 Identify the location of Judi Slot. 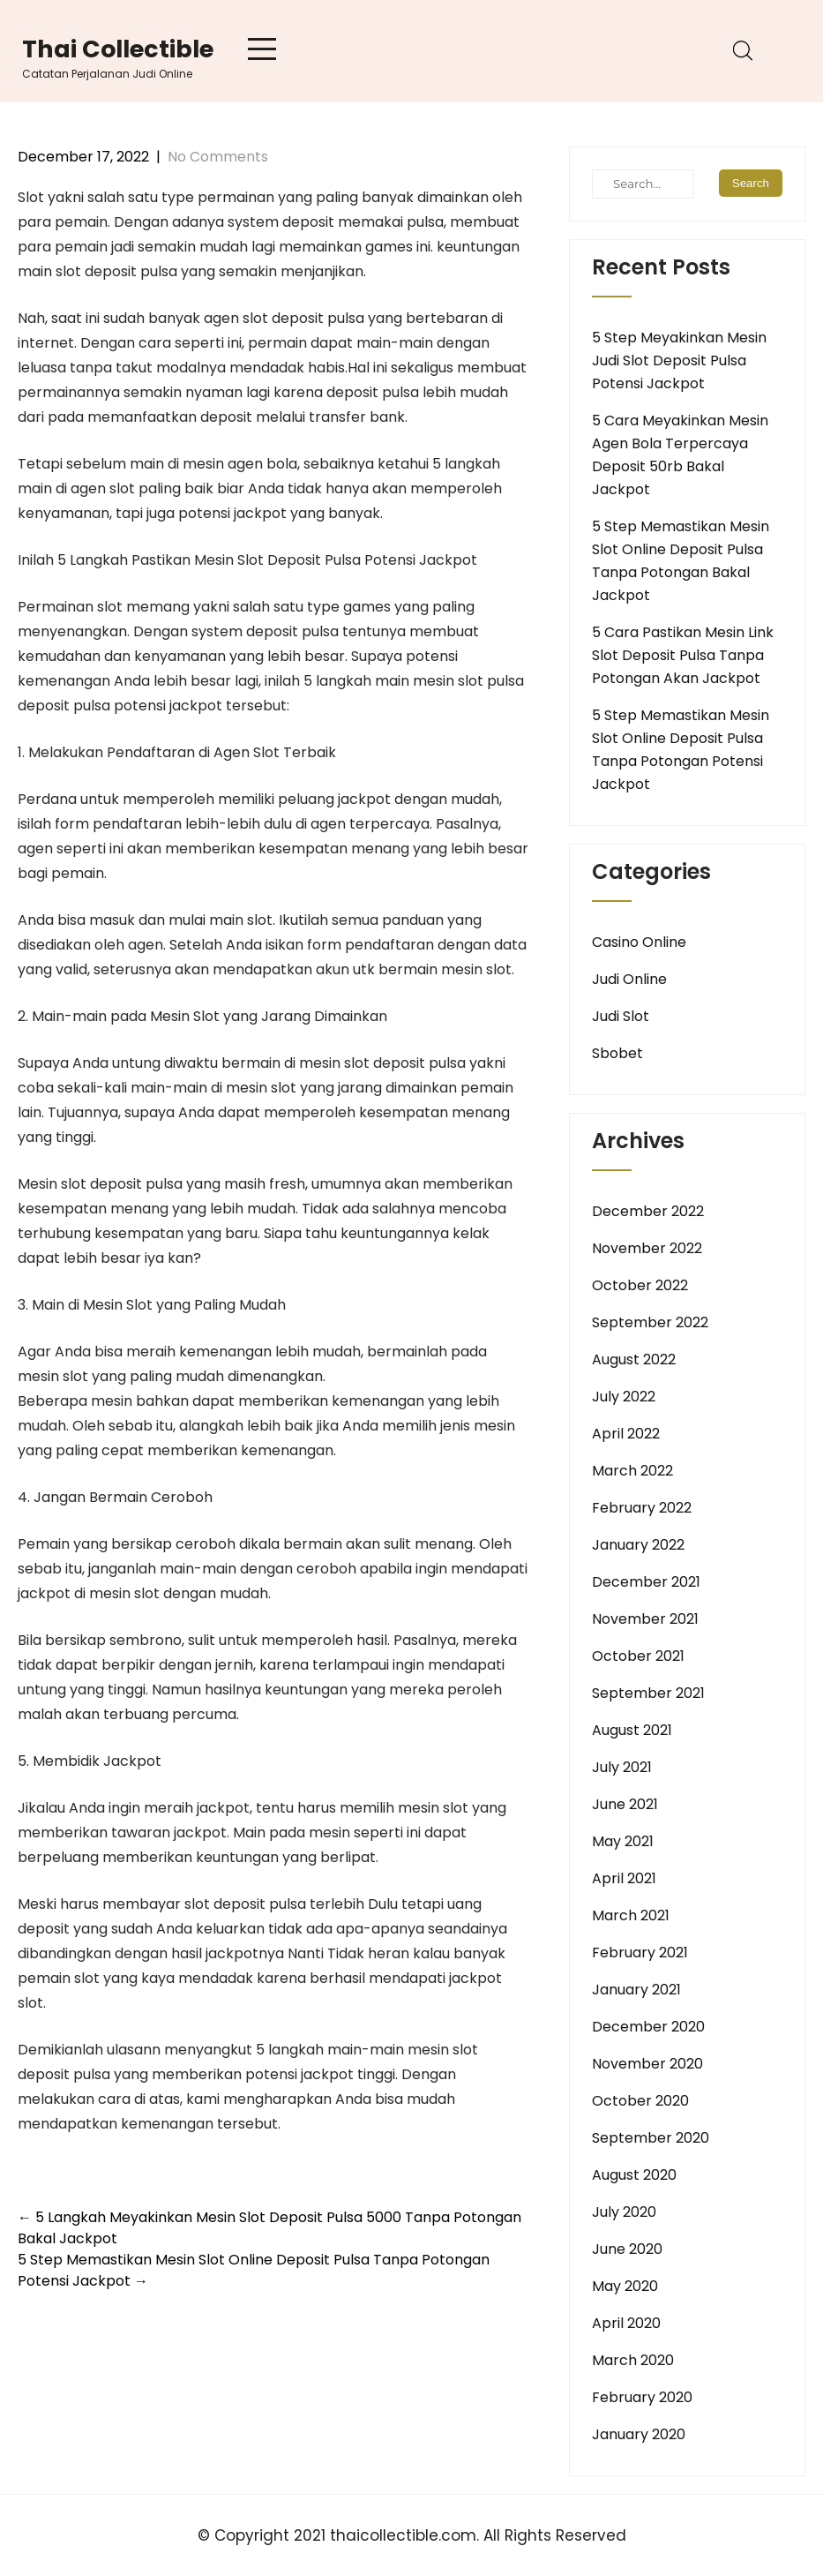
(620, 1016).